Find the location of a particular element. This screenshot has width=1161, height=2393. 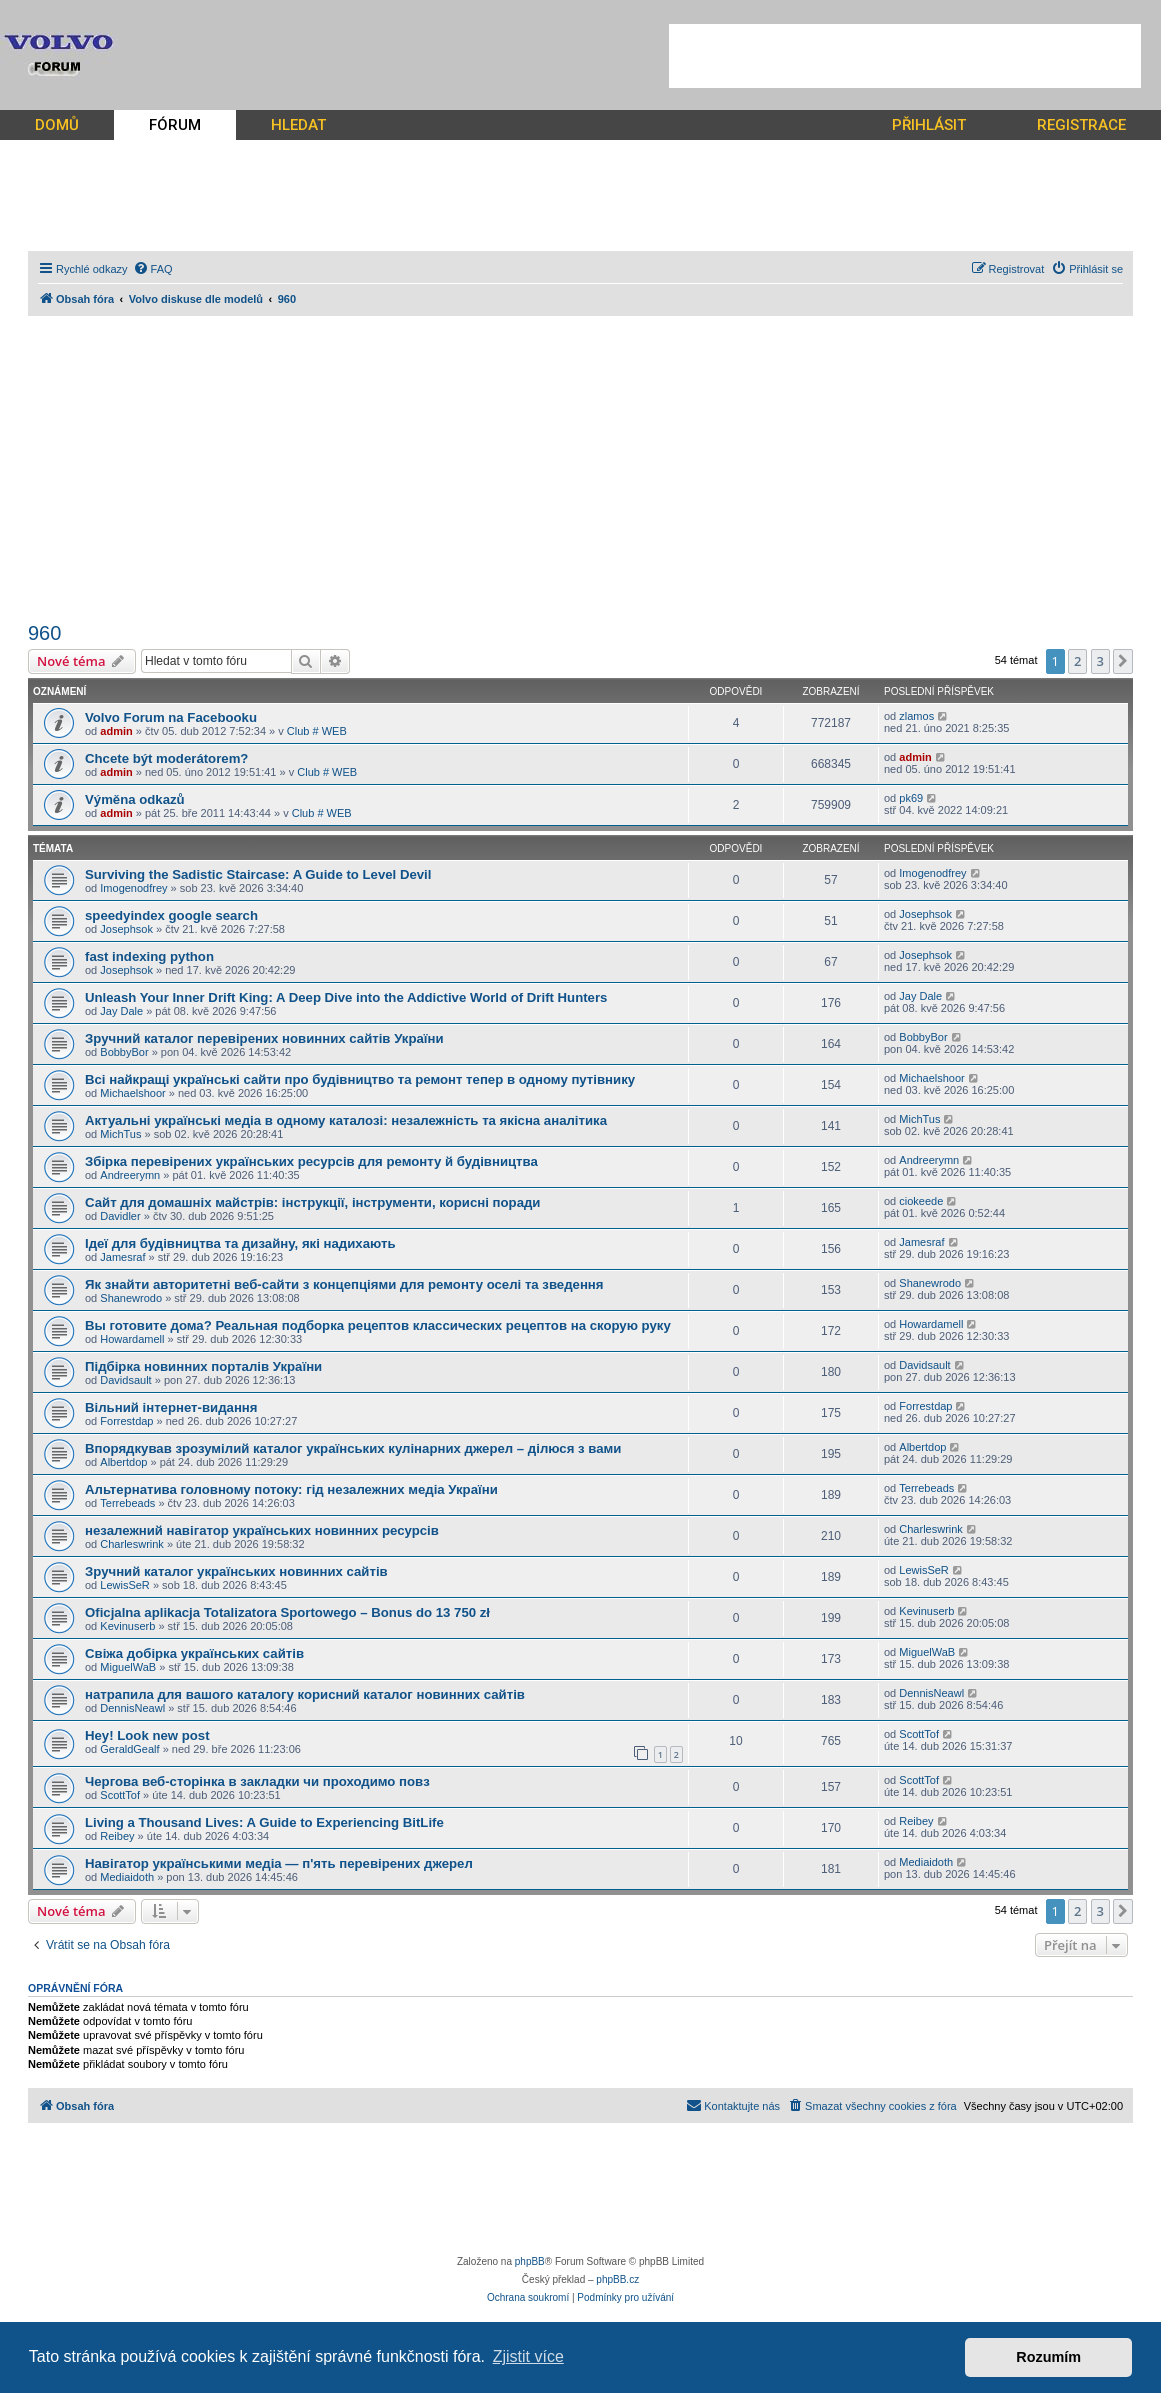

Volvo Forum na Facebooku is located at coordinates (171, 717).